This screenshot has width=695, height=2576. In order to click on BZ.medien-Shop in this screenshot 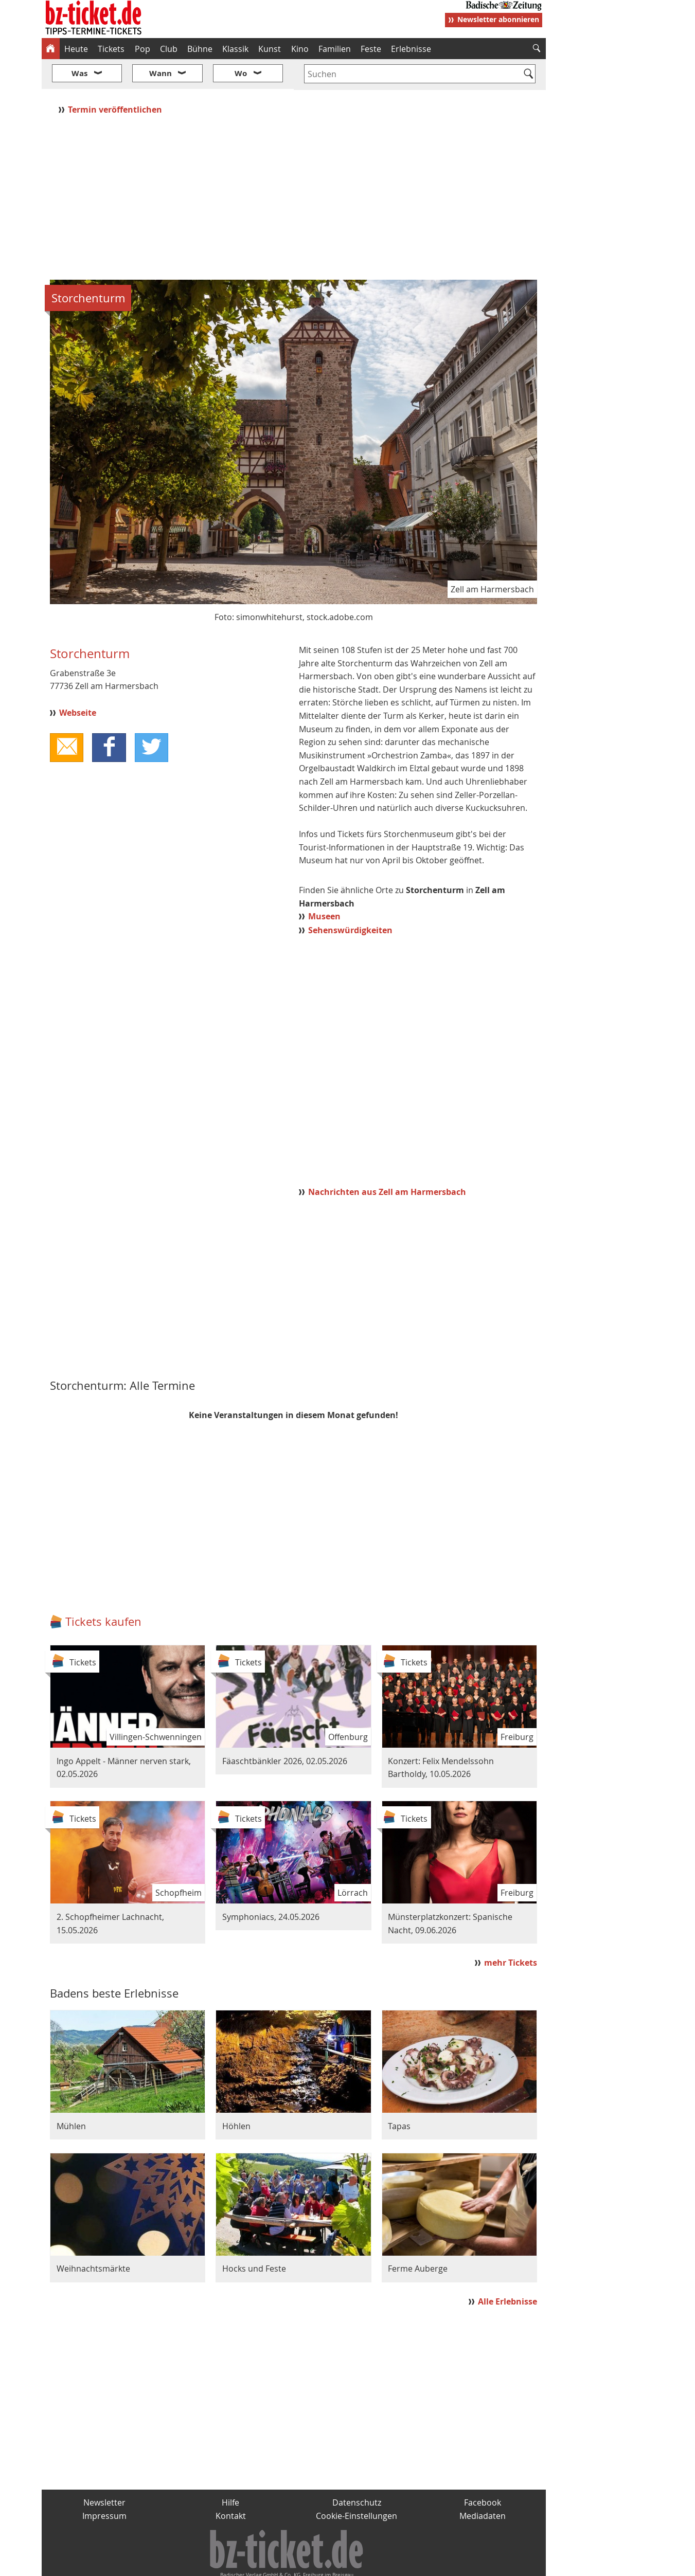, I will do `click(421, 2563)`.